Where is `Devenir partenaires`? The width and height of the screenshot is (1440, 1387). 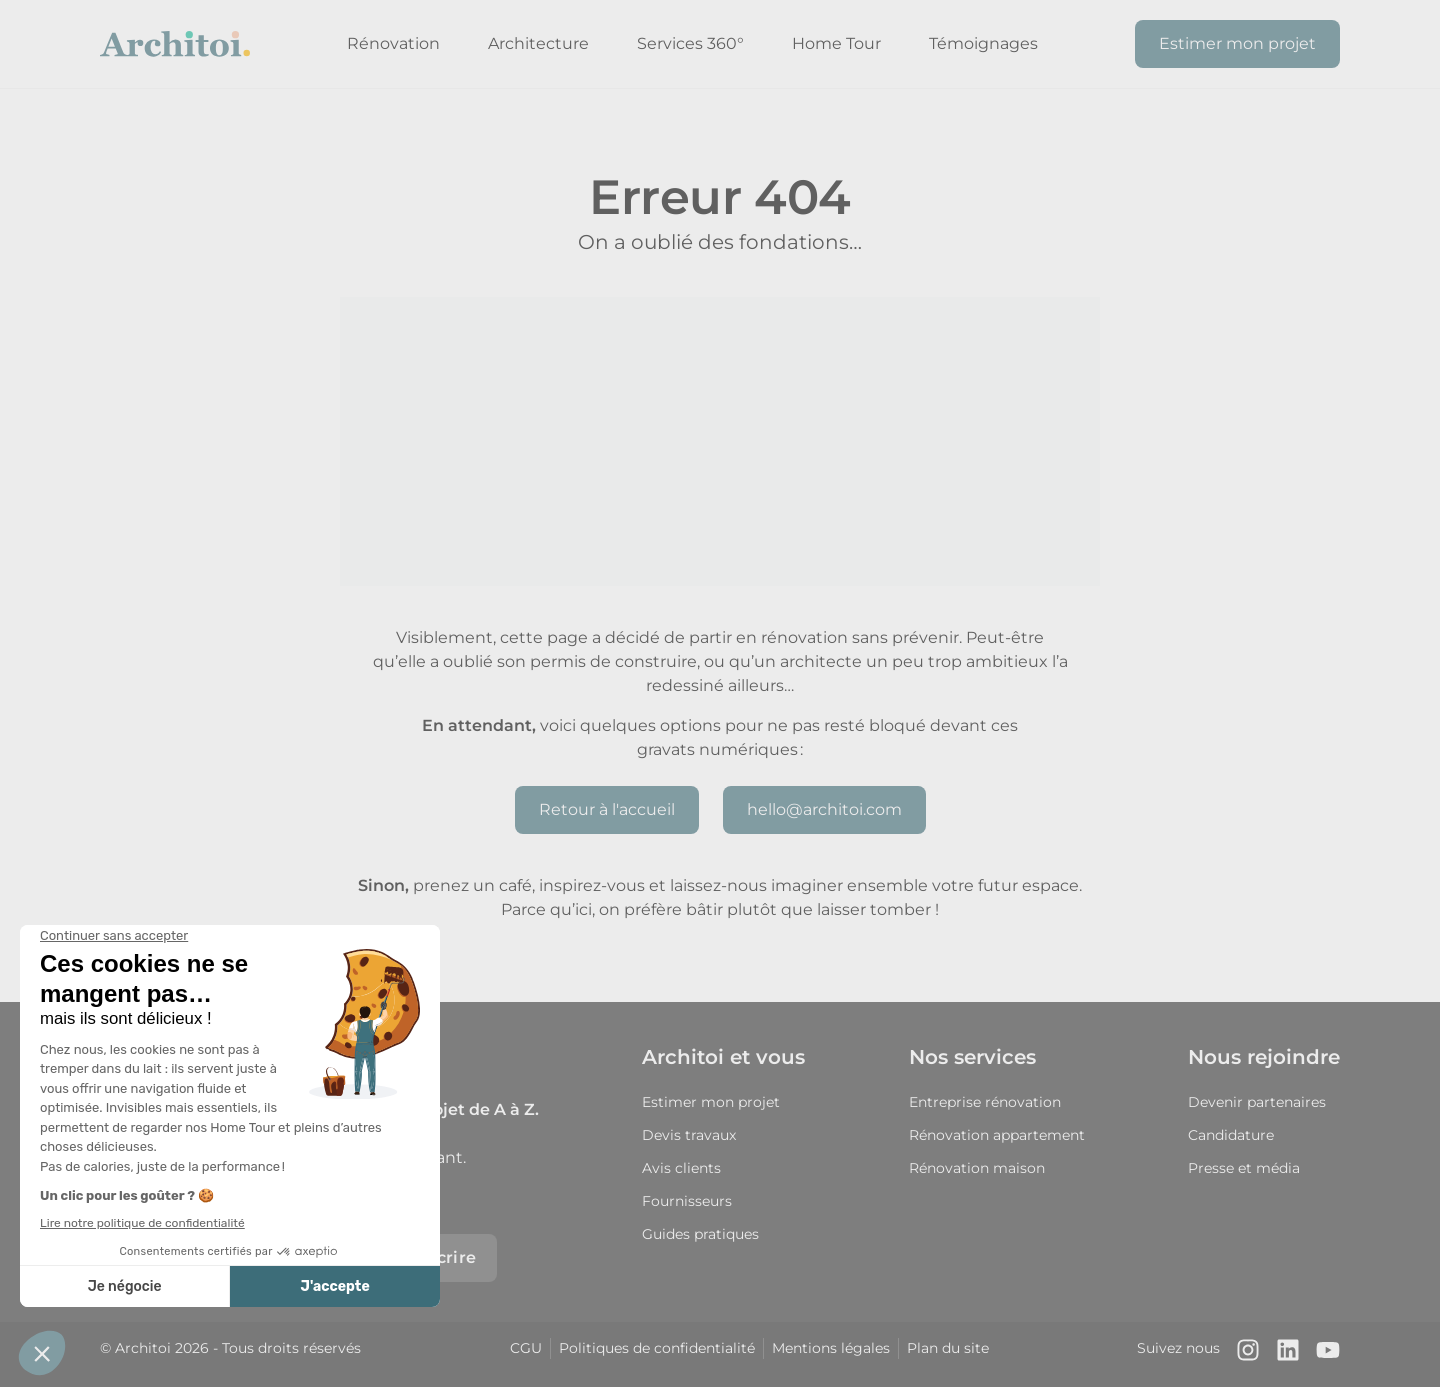 Devenir partenaires is located at coordinates (1257, 1102).